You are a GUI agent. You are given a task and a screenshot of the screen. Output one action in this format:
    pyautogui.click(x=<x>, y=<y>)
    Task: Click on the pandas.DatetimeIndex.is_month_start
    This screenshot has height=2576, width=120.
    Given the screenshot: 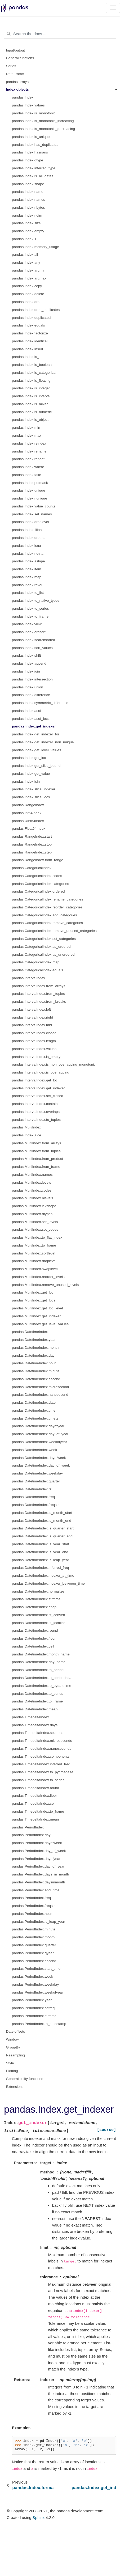 What is the action you would take?
    pyautogui.click(x=42, y=1513)
    